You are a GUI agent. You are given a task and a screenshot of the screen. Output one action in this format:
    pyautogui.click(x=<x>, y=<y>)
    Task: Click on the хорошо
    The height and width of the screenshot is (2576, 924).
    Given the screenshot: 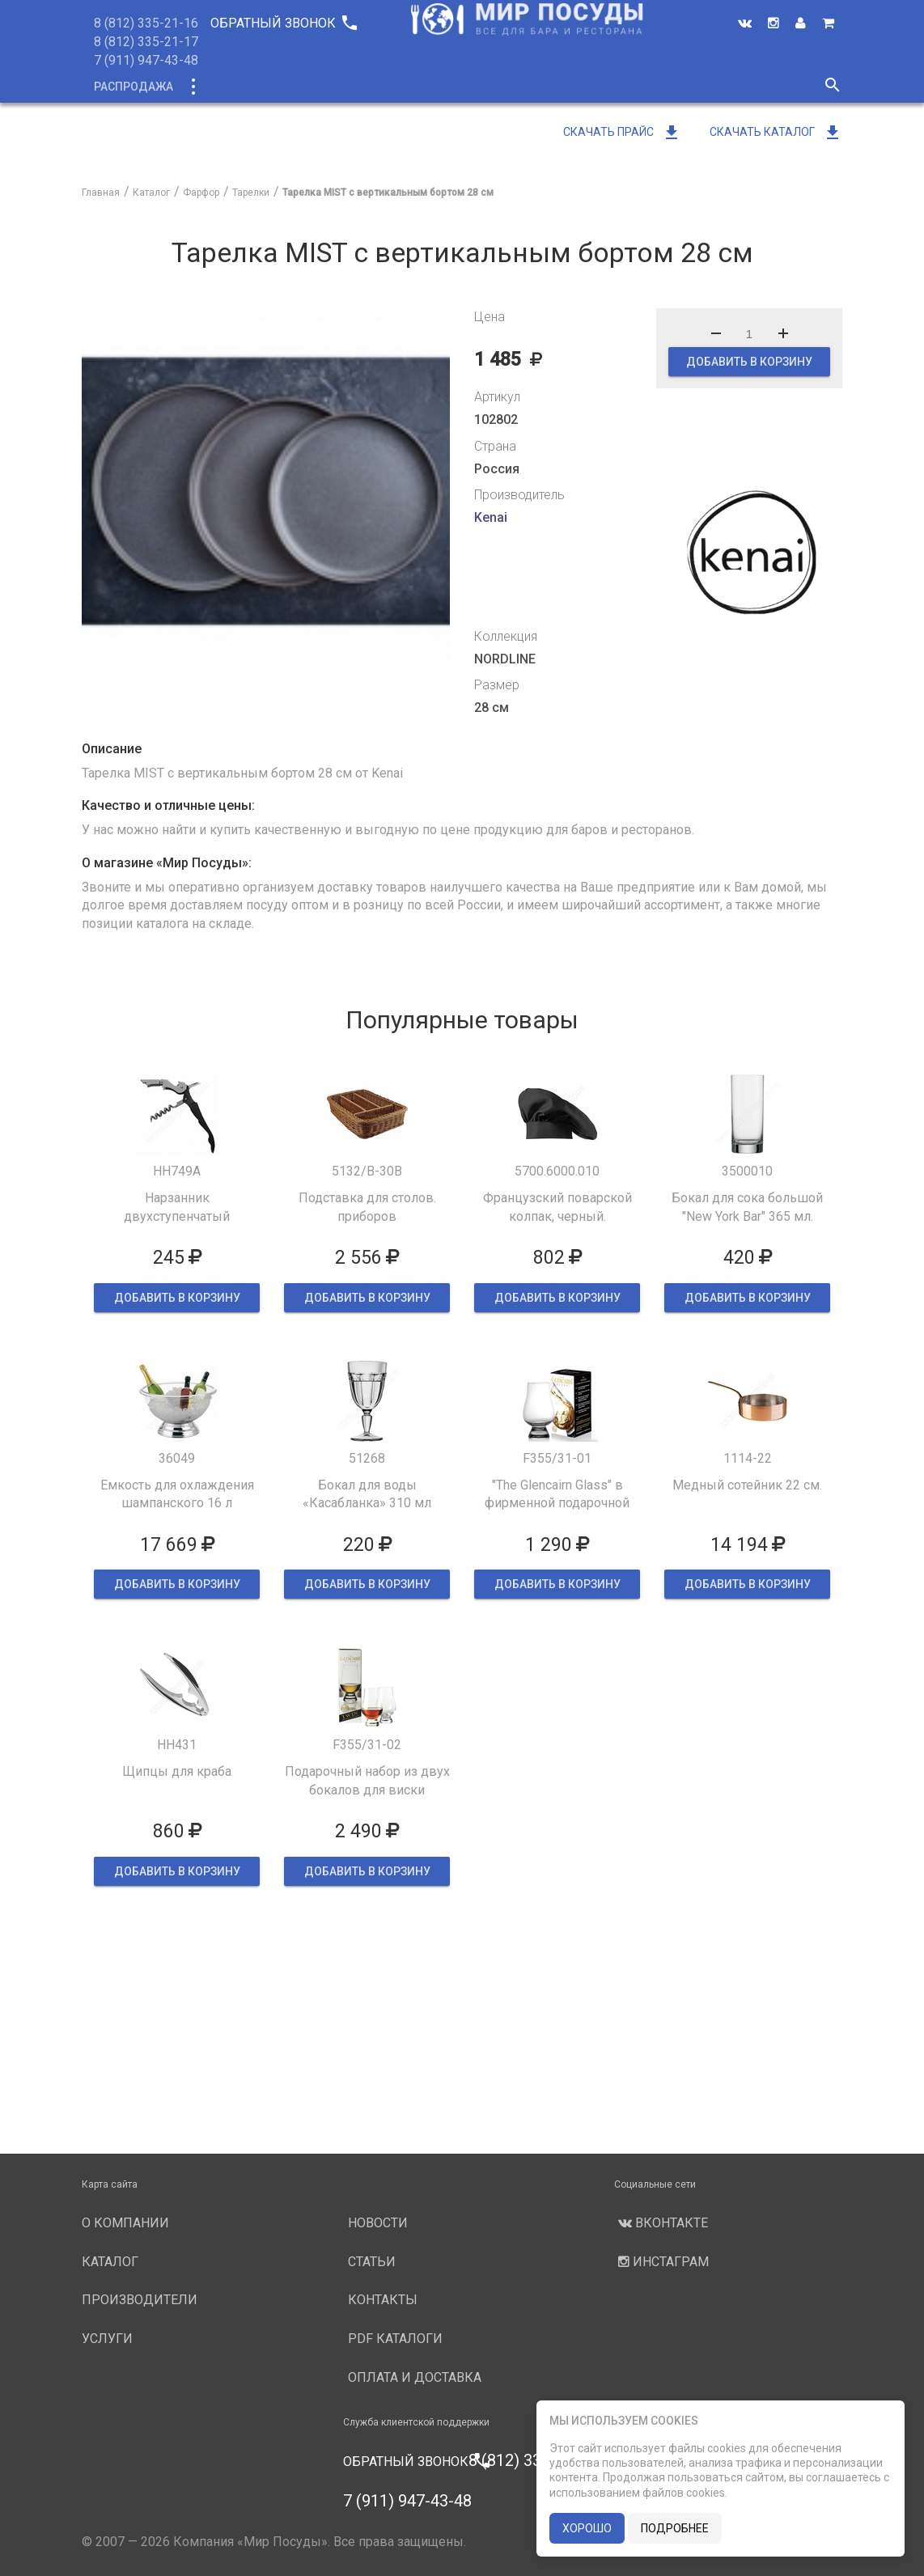 What is the action you would take?
    pyautogui.click(x=587, y=2528)
    